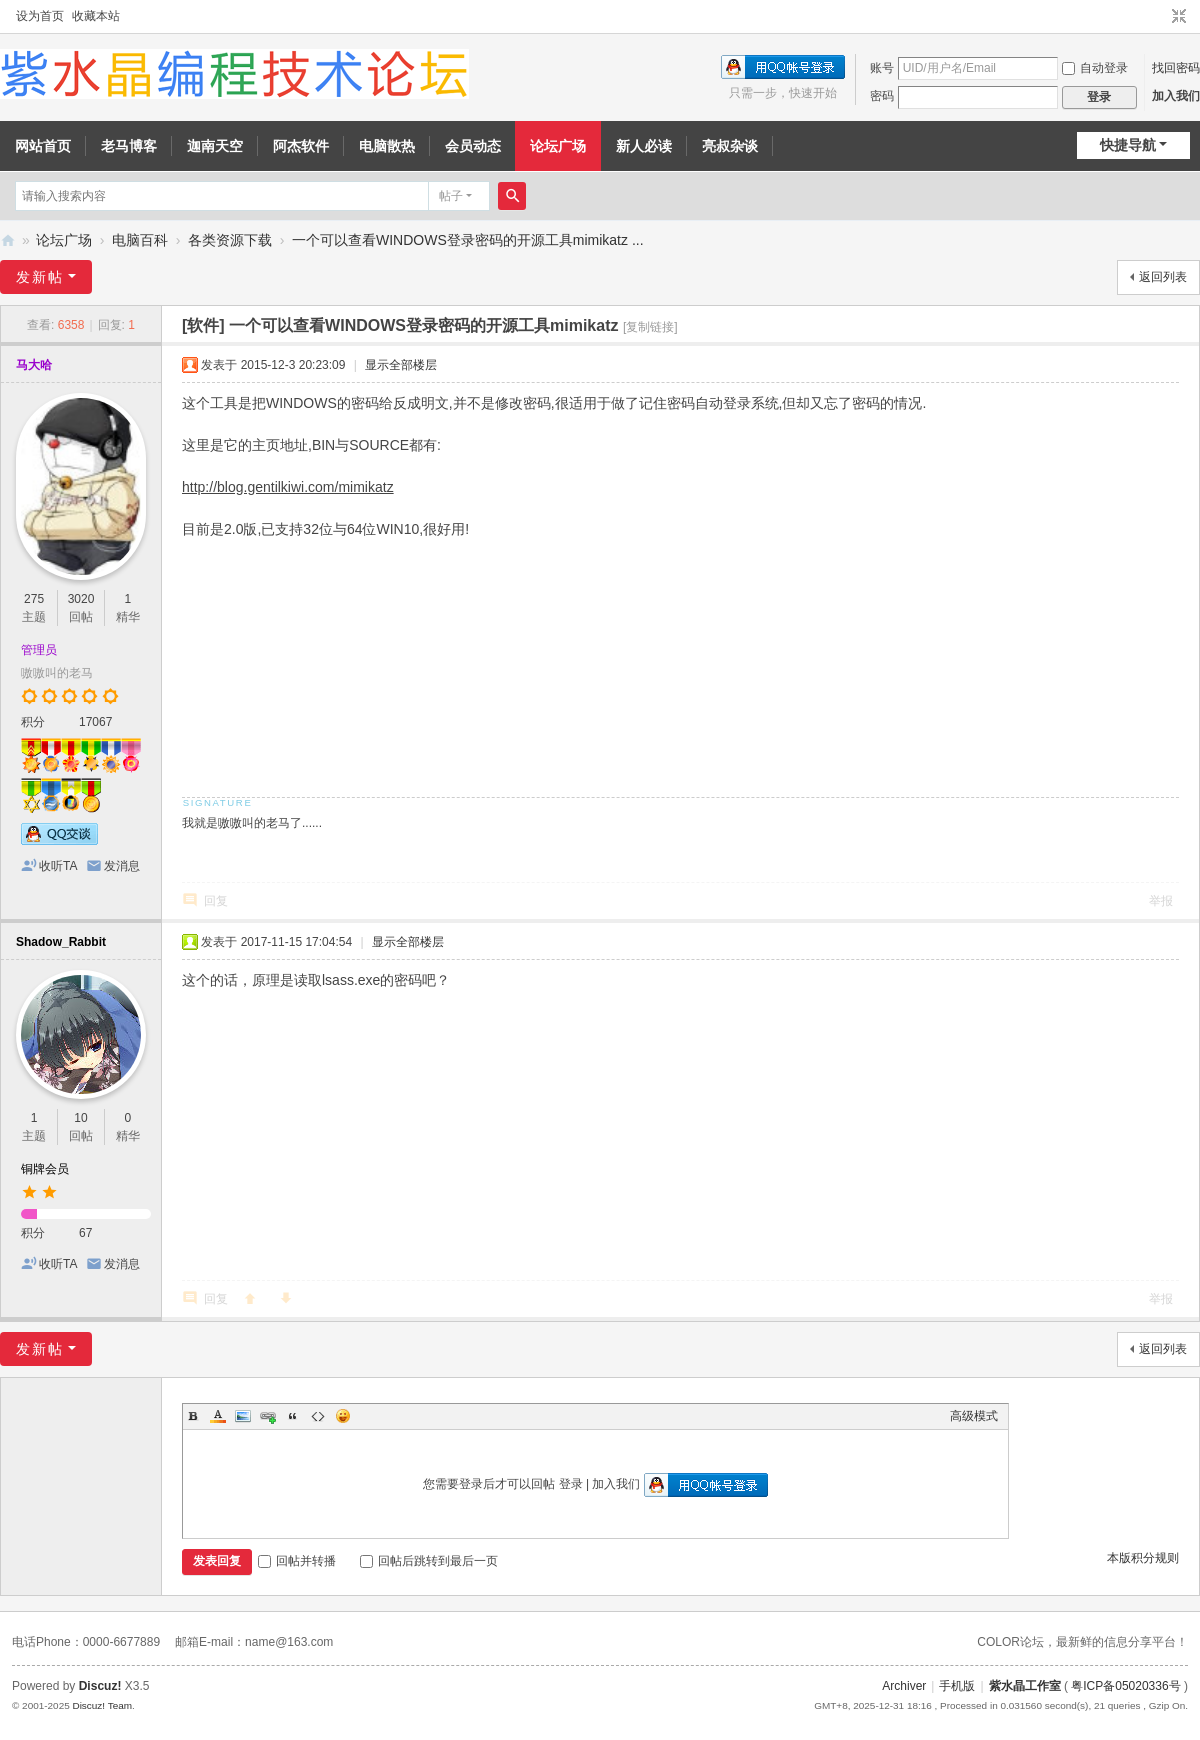  Describe the element at coordinates (297, 1561) in the screenshot. I see `回帖并转播` at that location.